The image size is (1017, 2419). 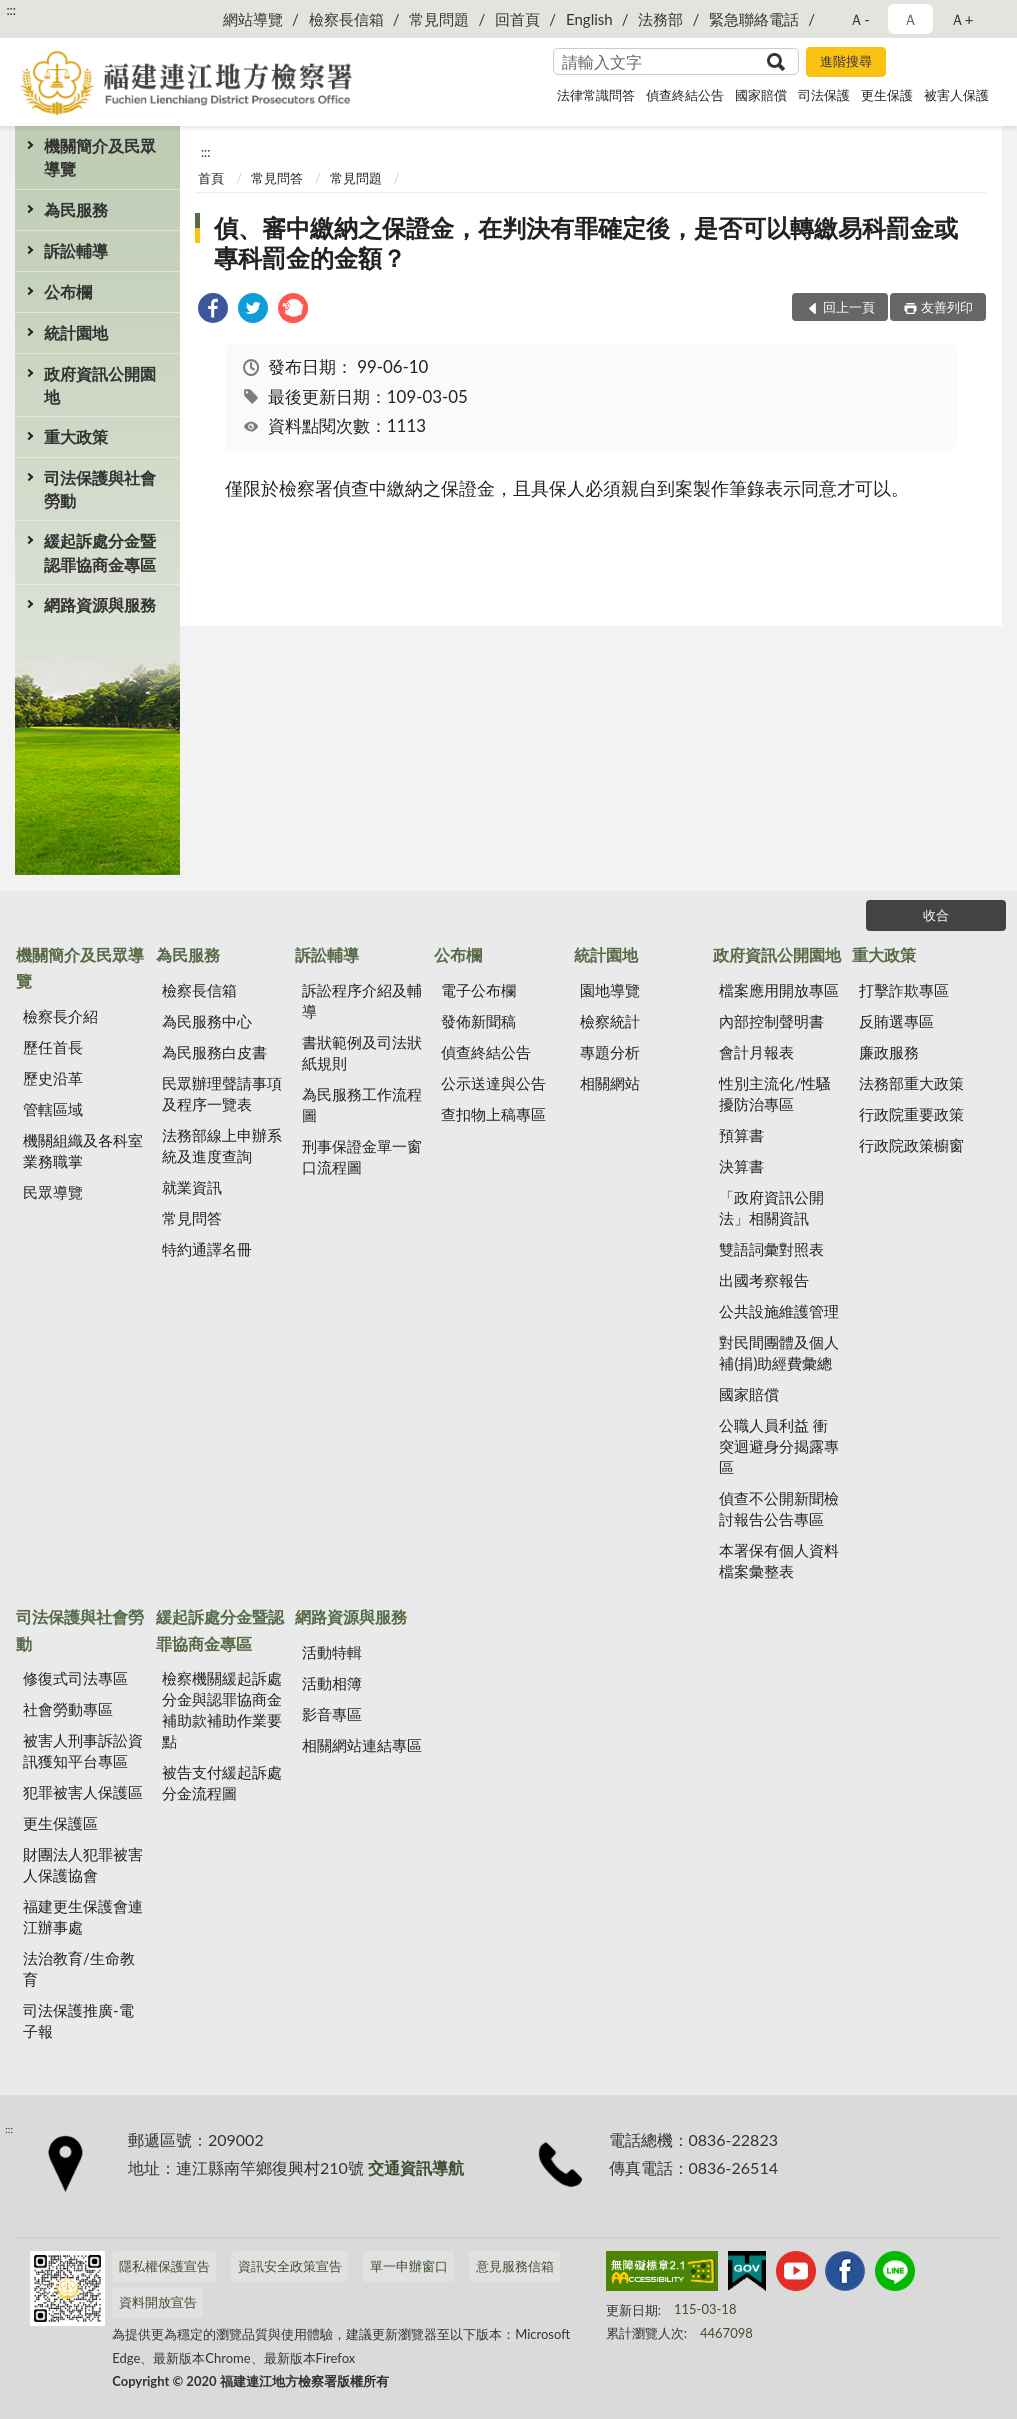 I want to click on :::, so click(x=11, y=10).